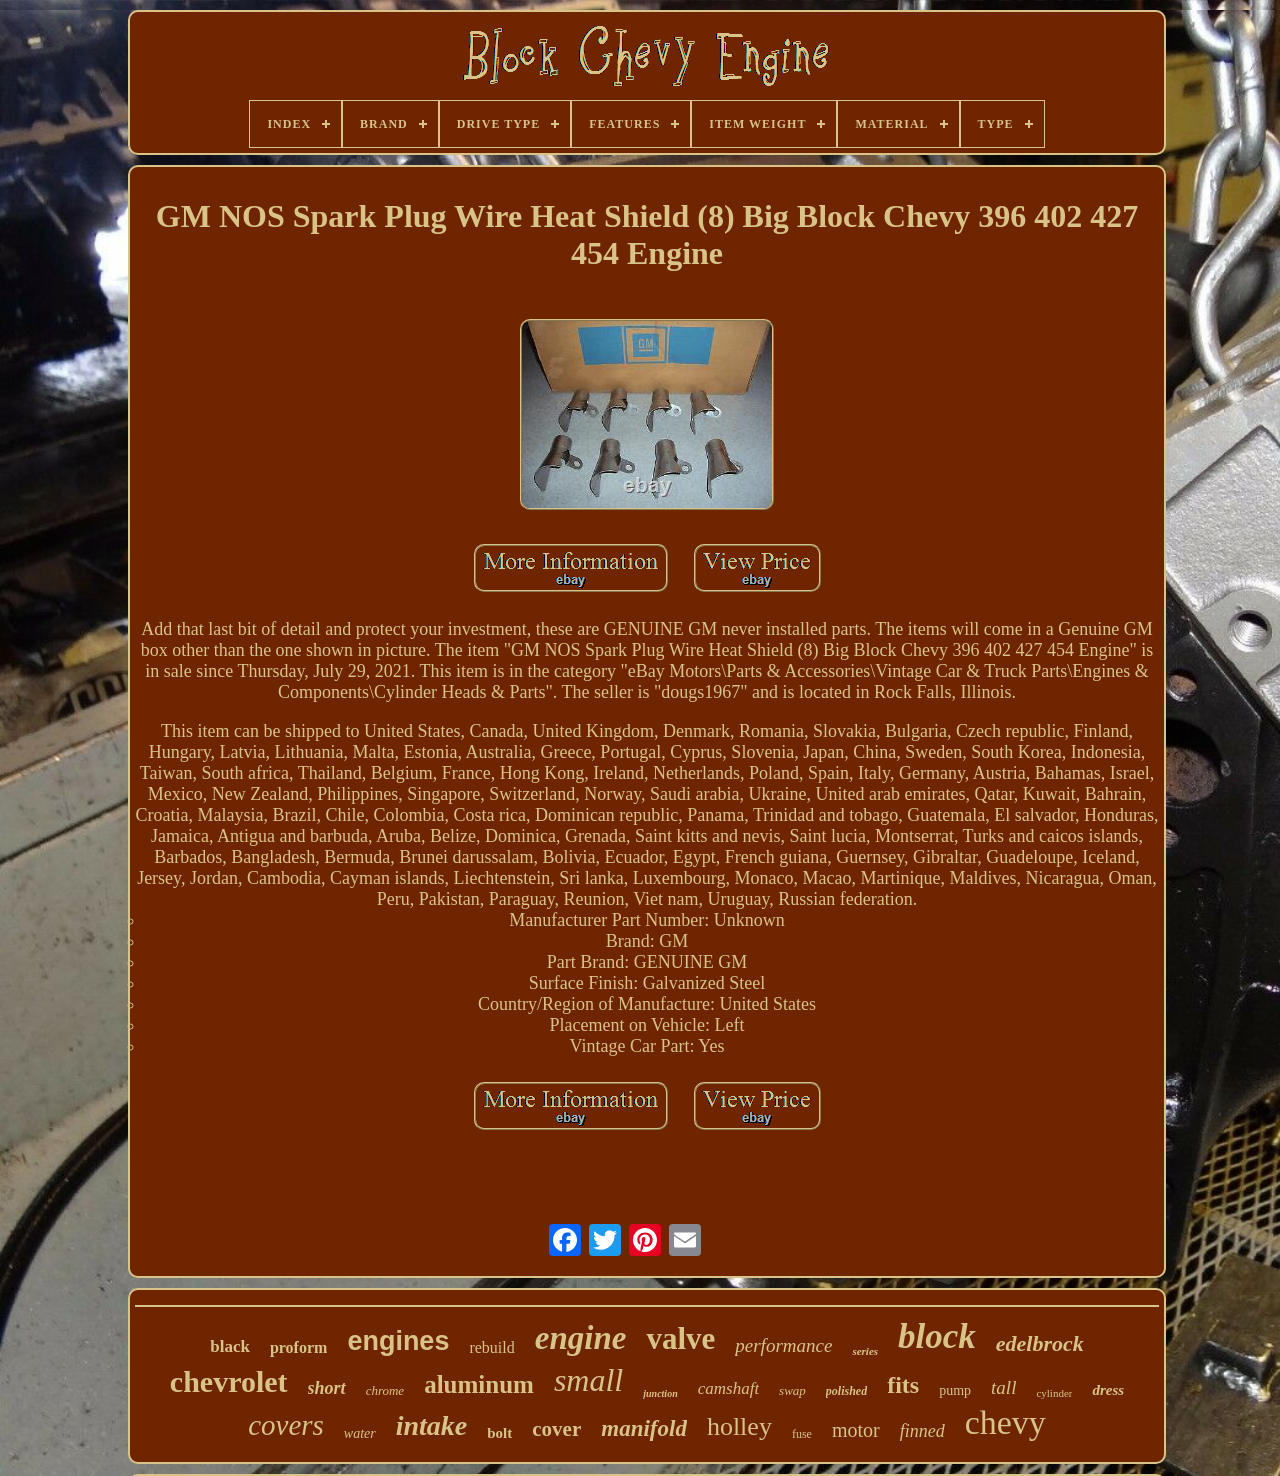 This screenshot has width=1280, height=1476. What do you see at coordinates (903, 1385) in the screenshot?
I see `fits` at bounding box center [903, 1385].